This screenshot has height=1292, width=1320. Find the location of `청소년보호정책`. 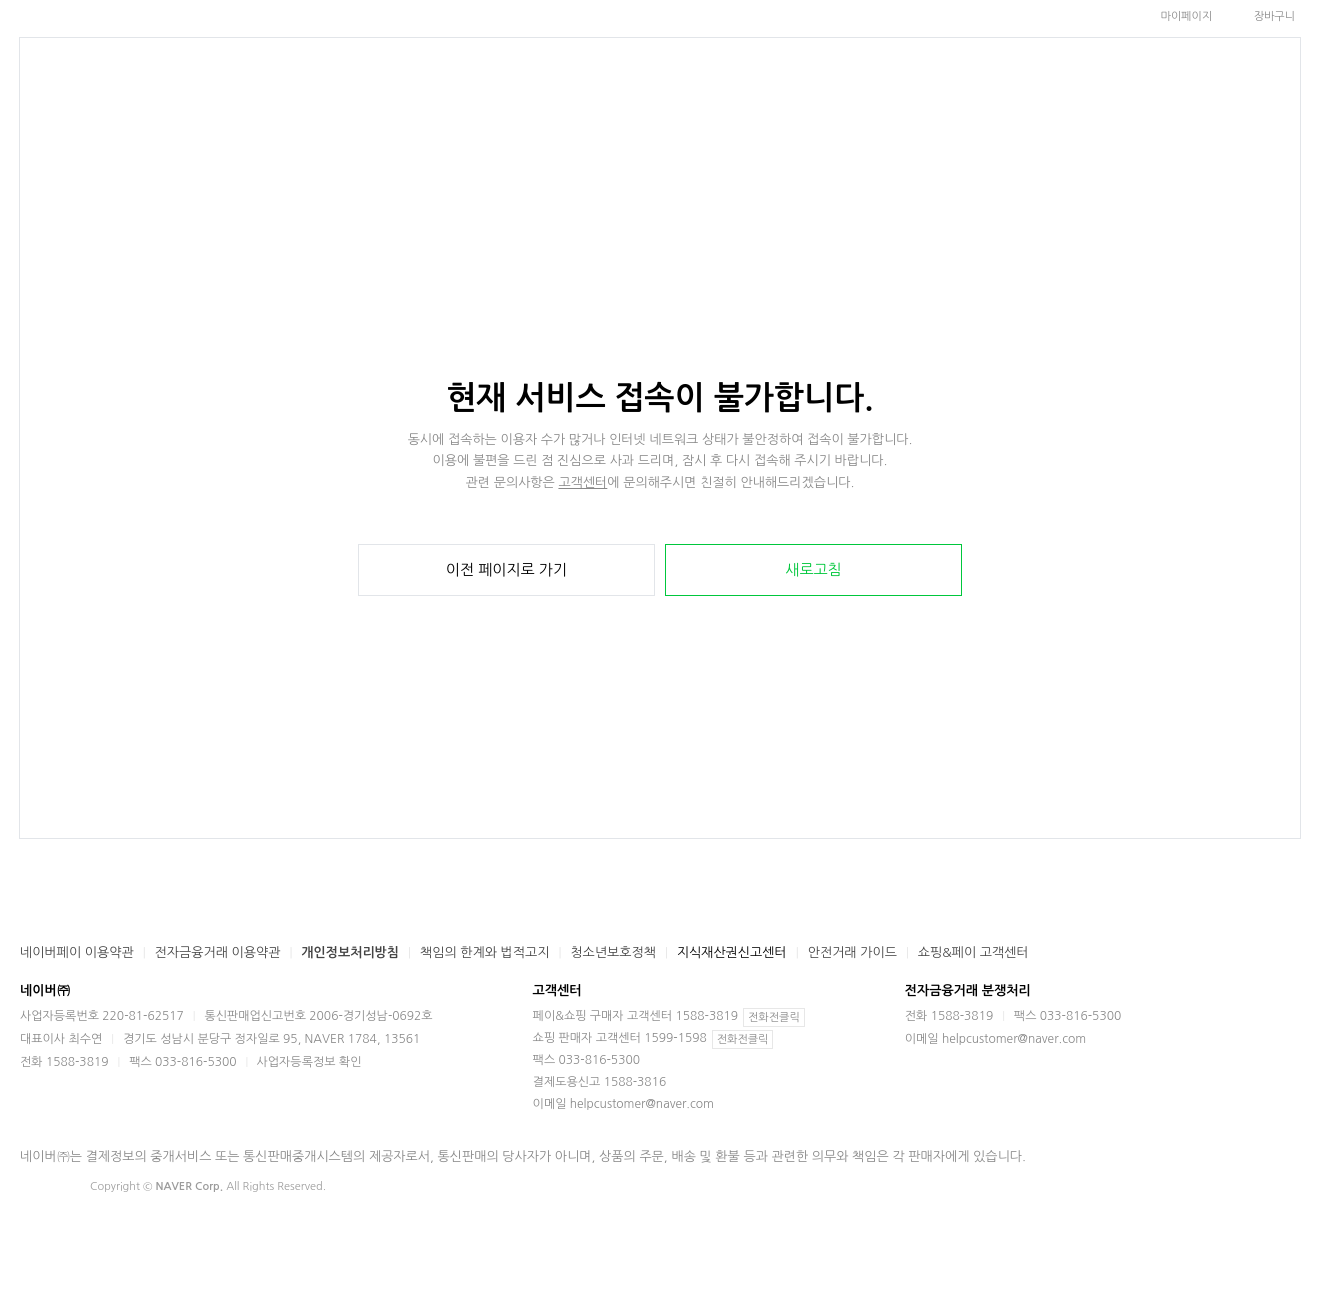

청소년보호정책 is located at coordinates (613, 952).